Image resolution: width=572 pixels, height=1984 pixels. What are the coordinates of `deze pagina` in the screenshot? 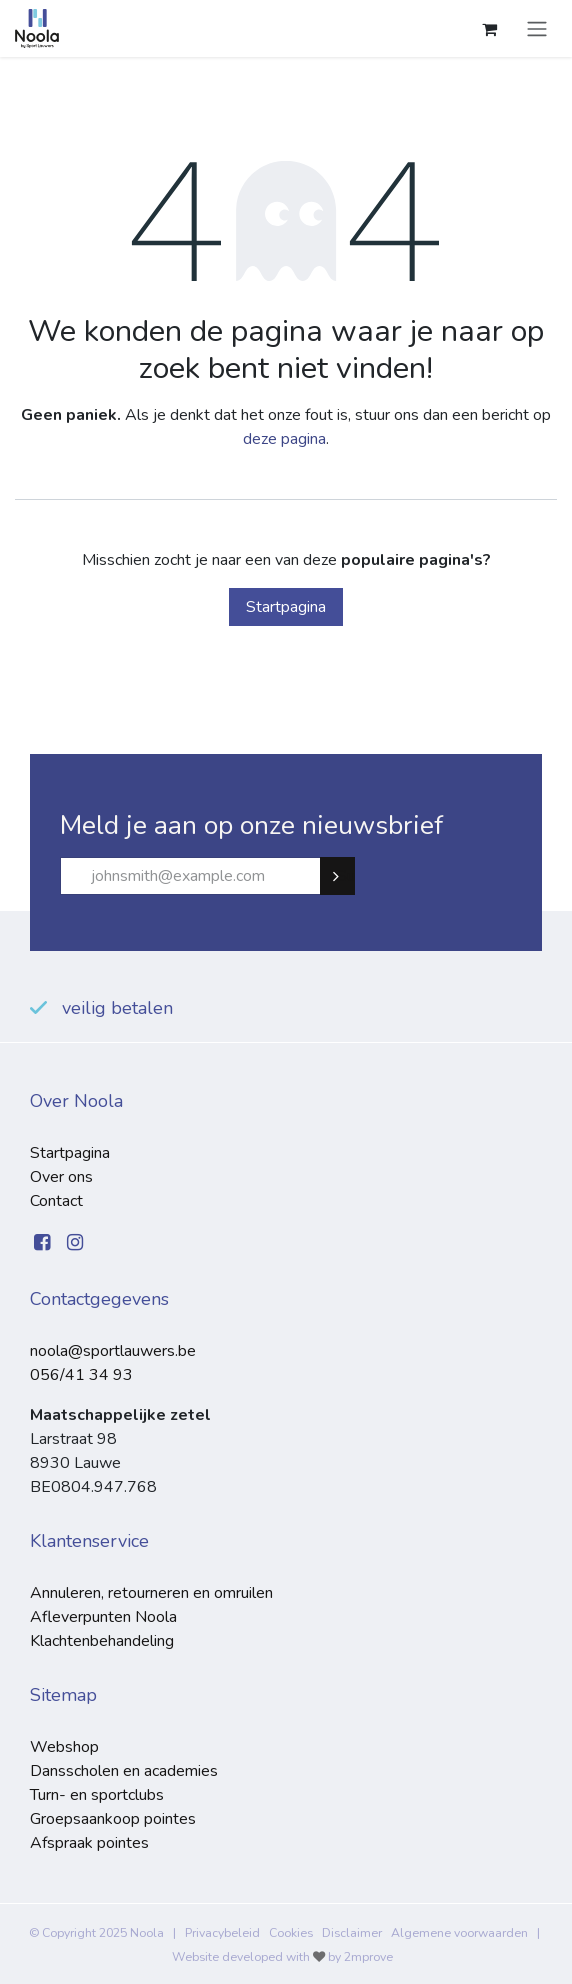 It's located at (284, 439).